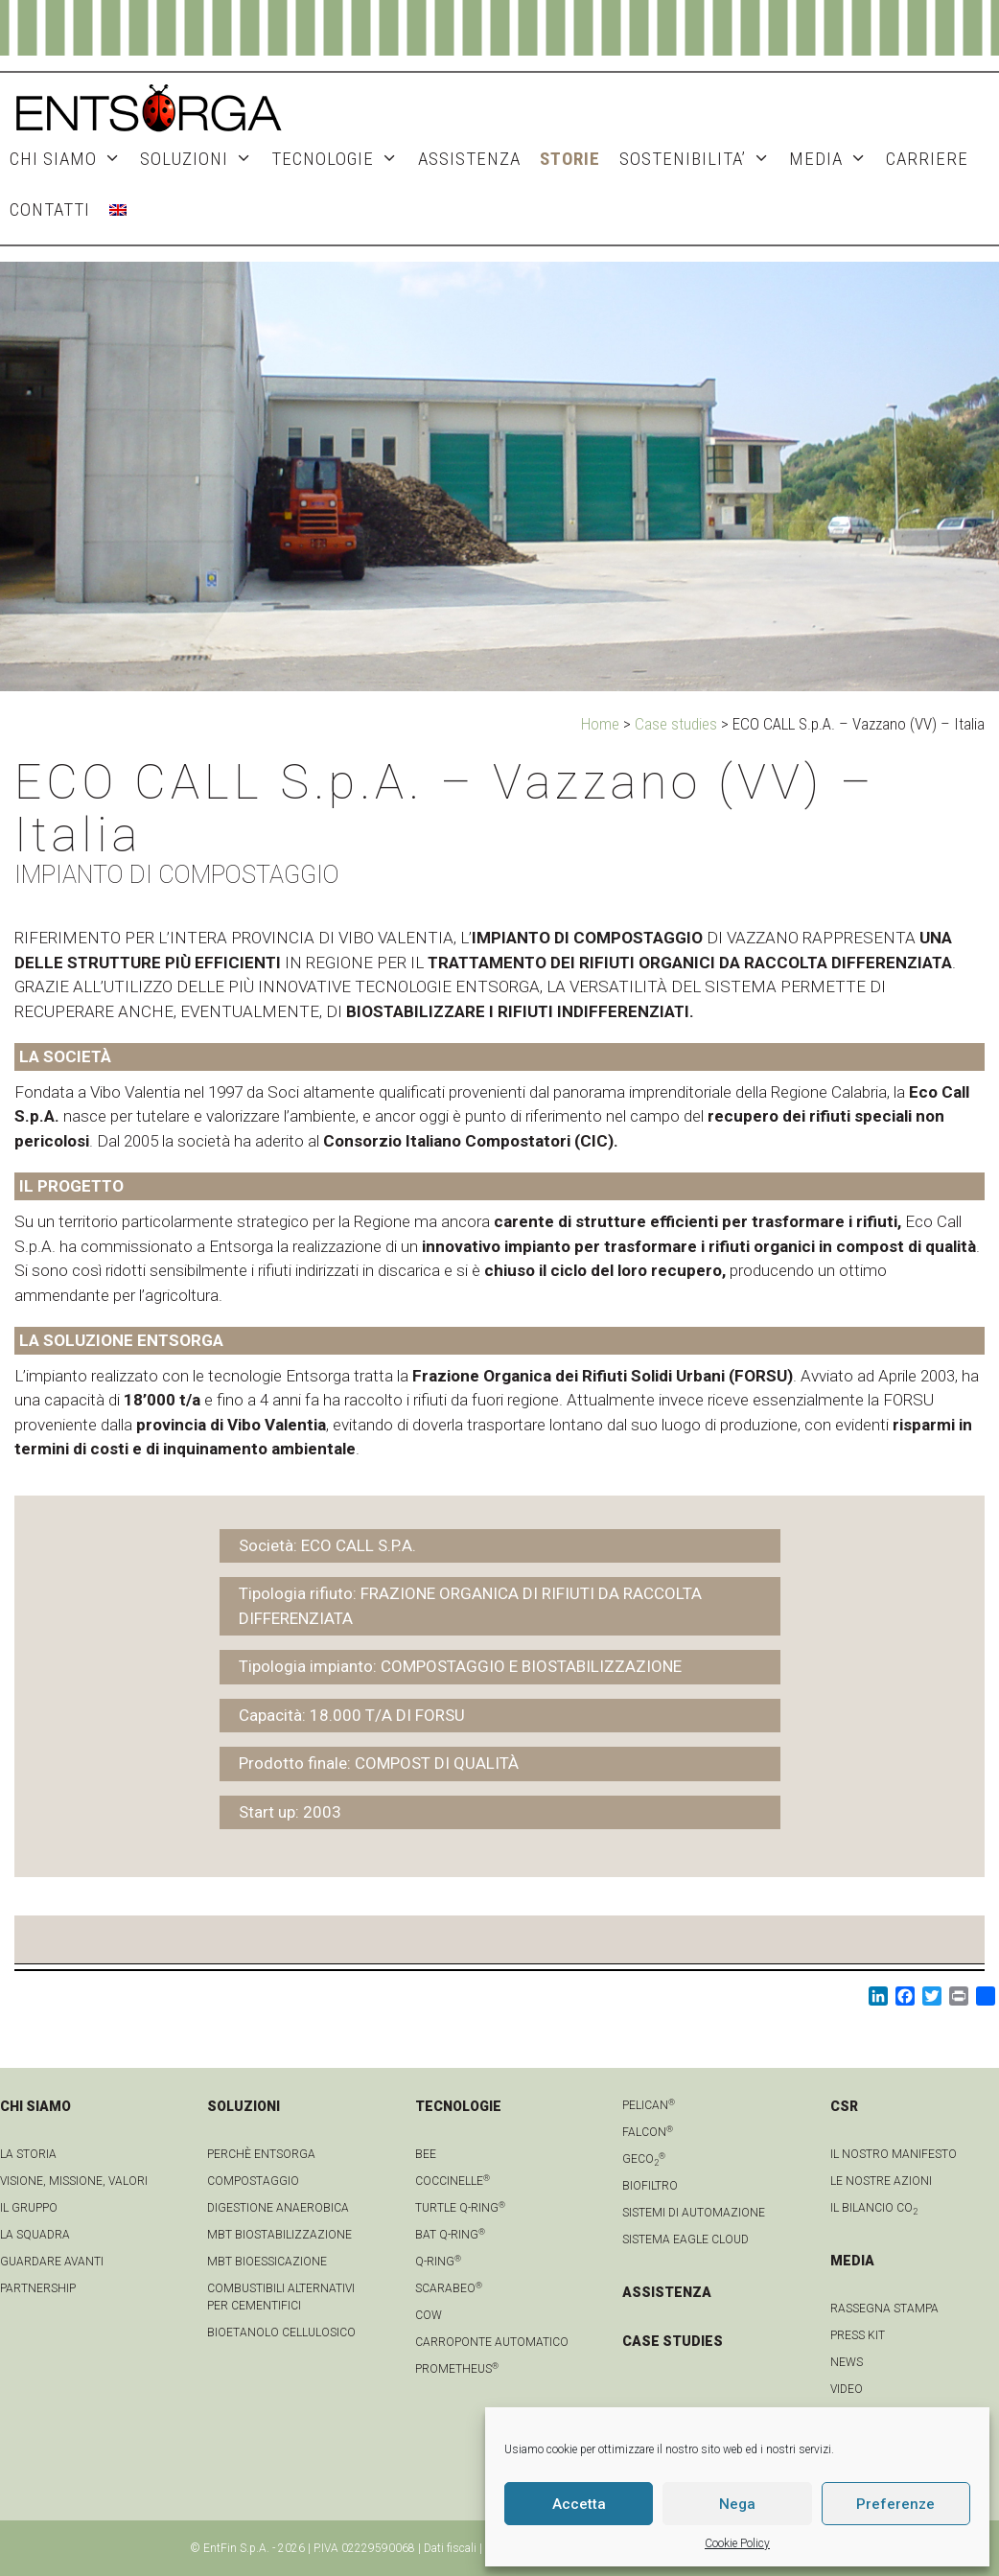 This screenshot has height=2576, width=999. I want to click on STORIE, so click(570, 159).